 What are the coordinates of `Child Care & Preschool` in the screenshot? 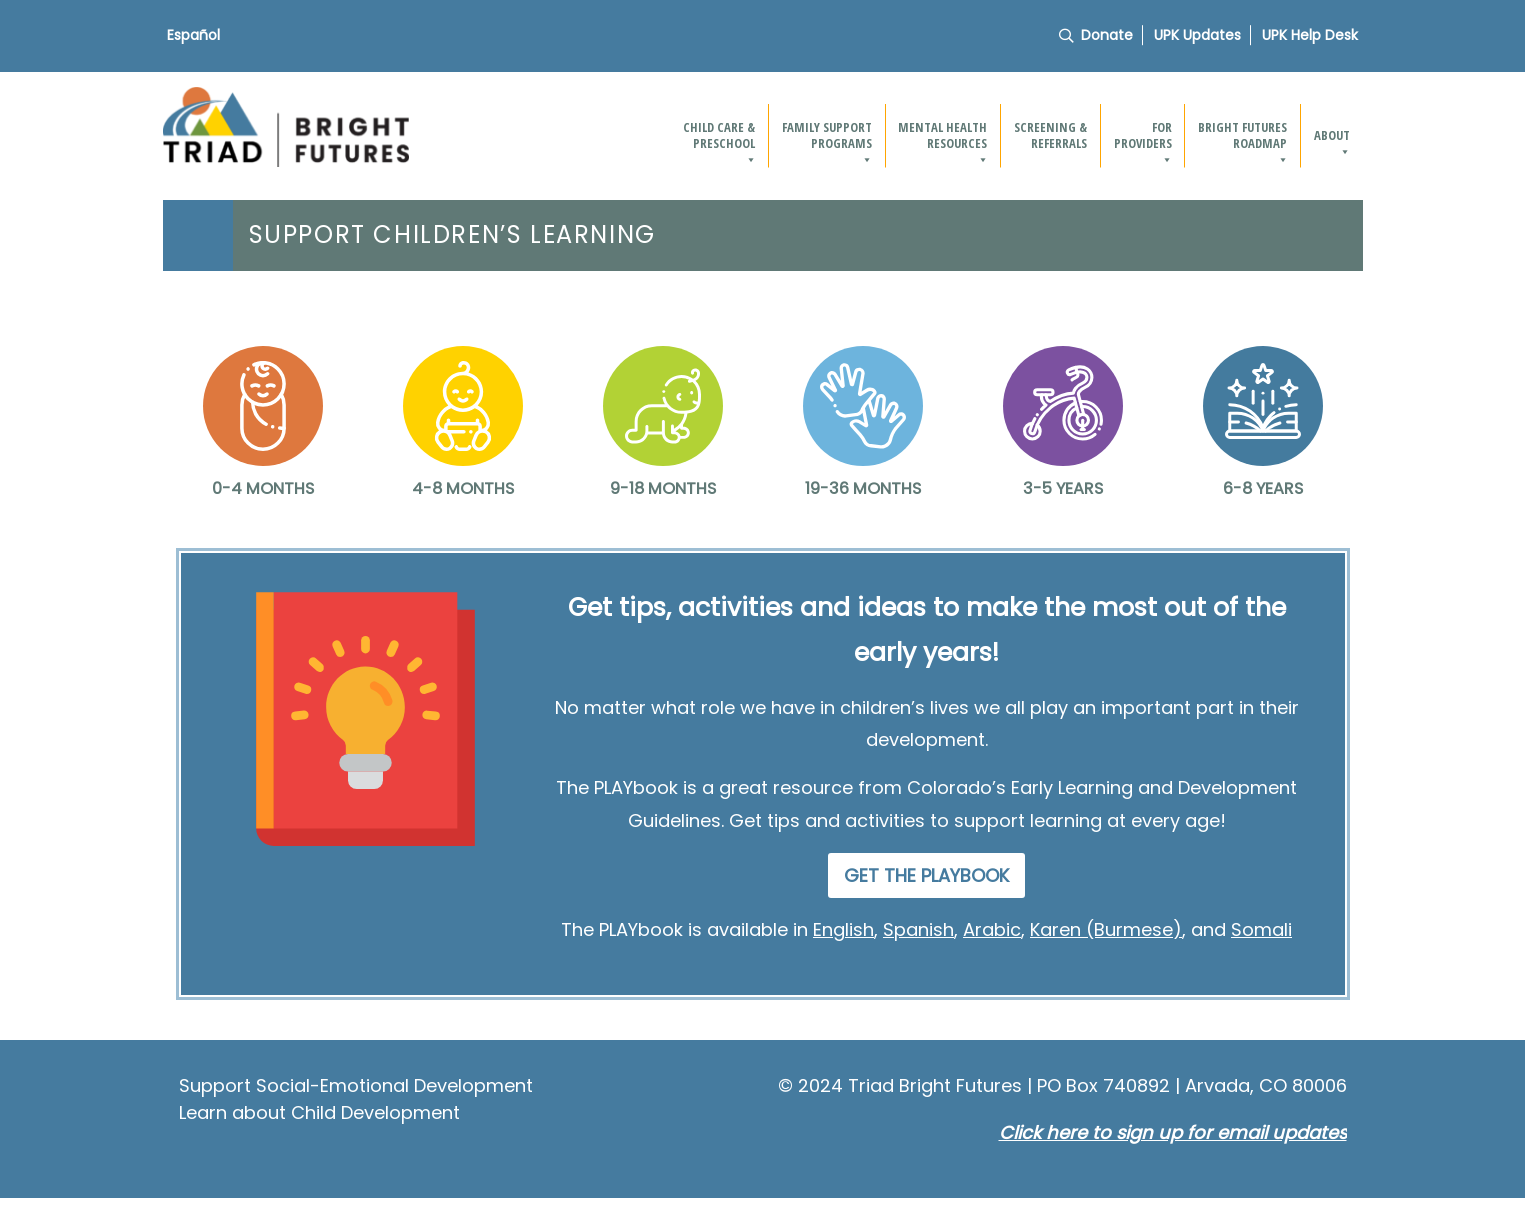 It's located at (720, 142).